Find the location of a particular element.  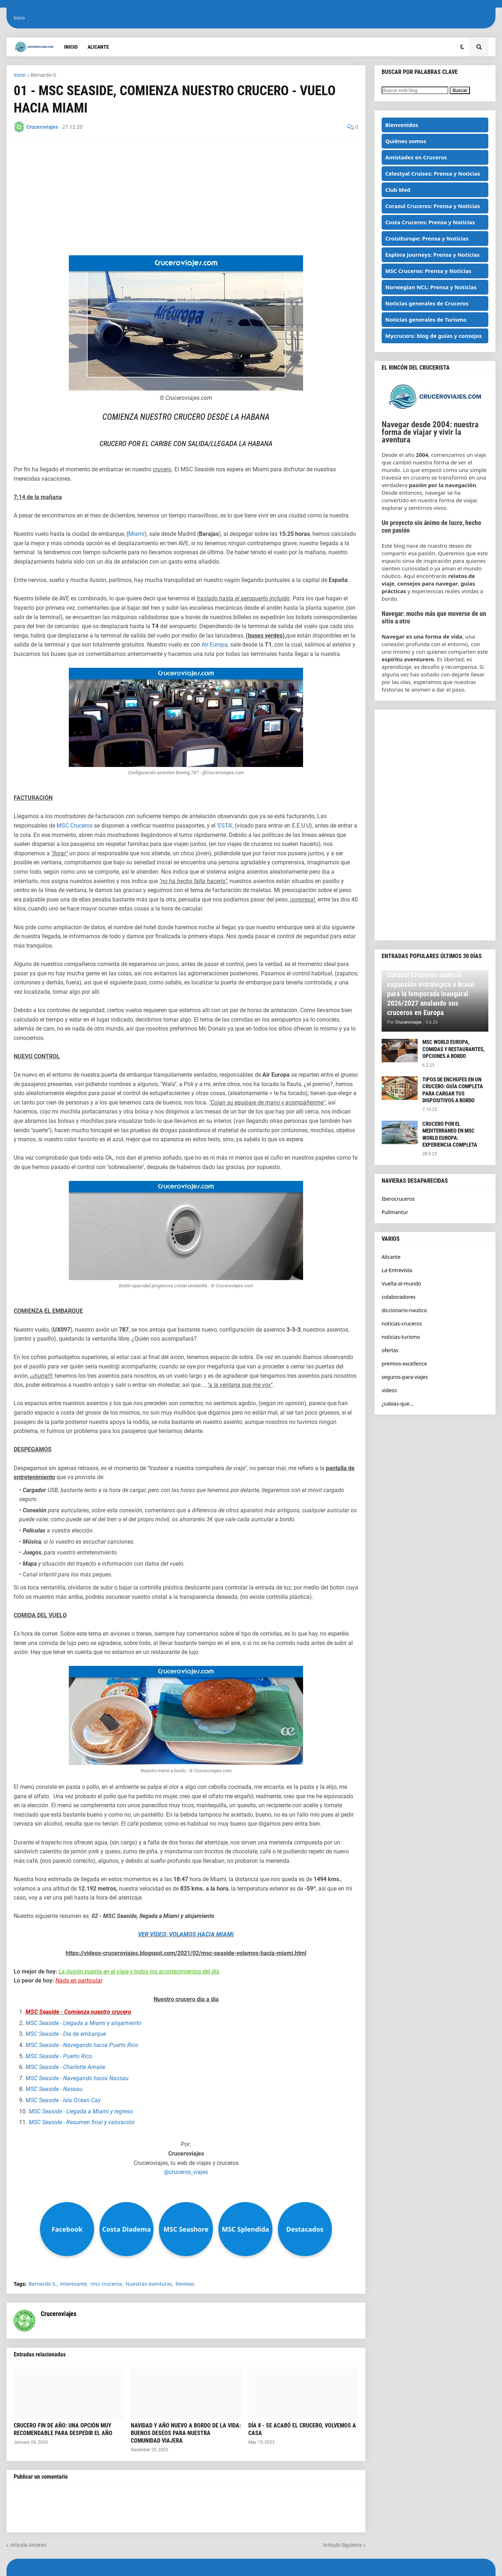

MSC Splendida is located at coordinates (245, 2229).